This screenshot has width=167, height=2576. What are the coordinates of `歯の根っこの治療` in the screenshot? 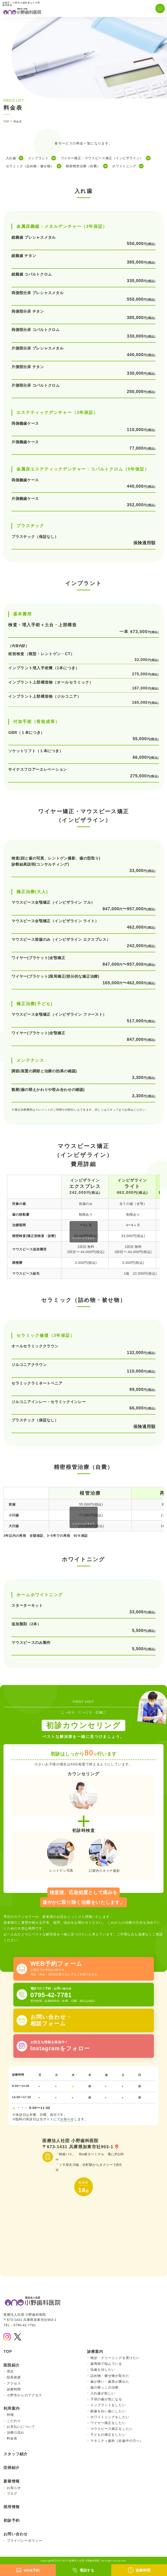 It's located at (104, 2387).